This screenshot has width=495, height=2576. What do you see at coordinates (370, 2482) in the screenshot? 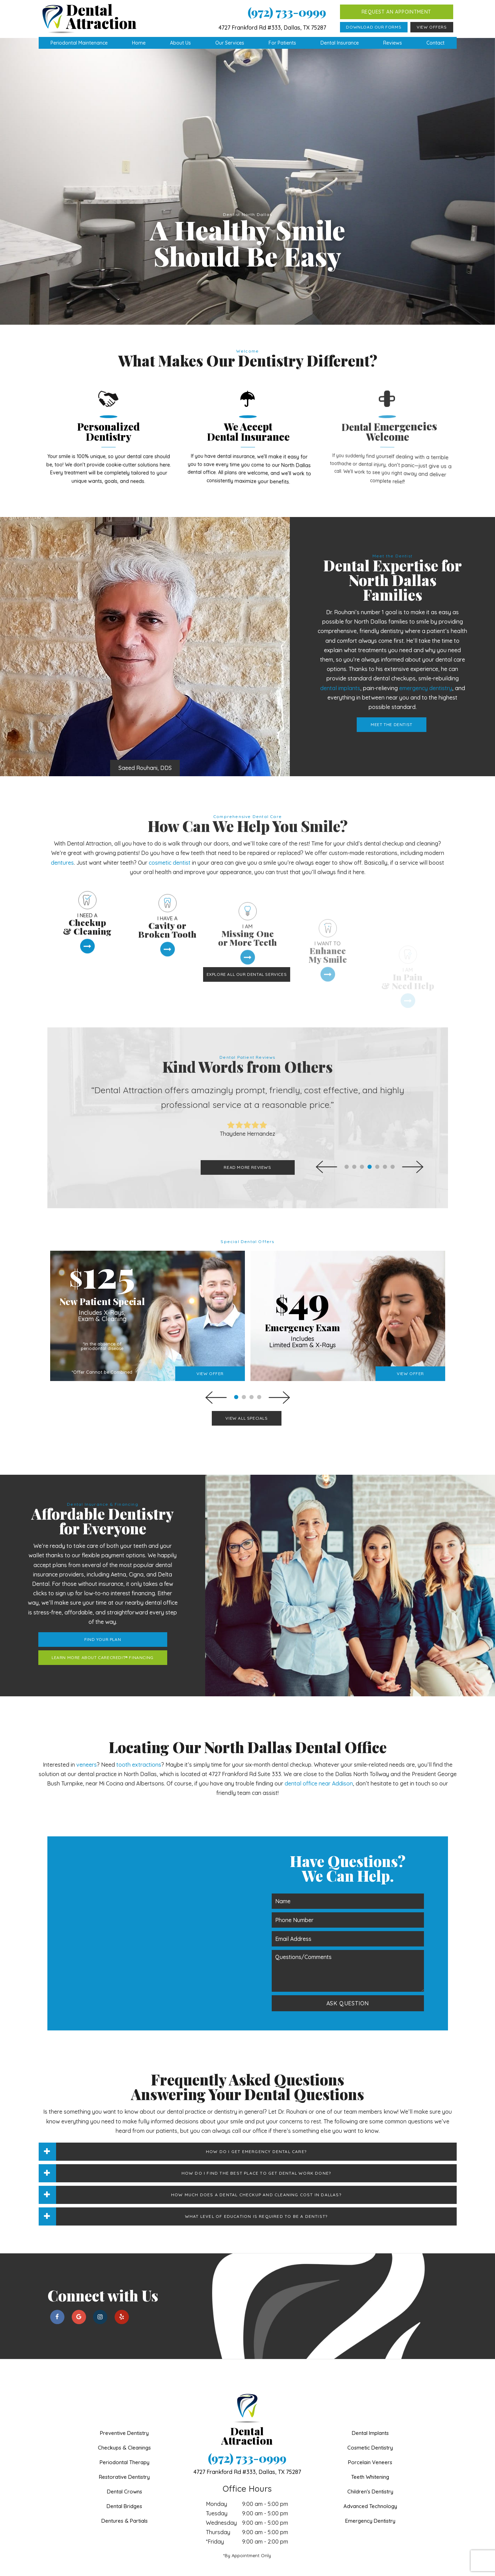
I see `Emergency Dentistry` at bounding box center [370, 2482].